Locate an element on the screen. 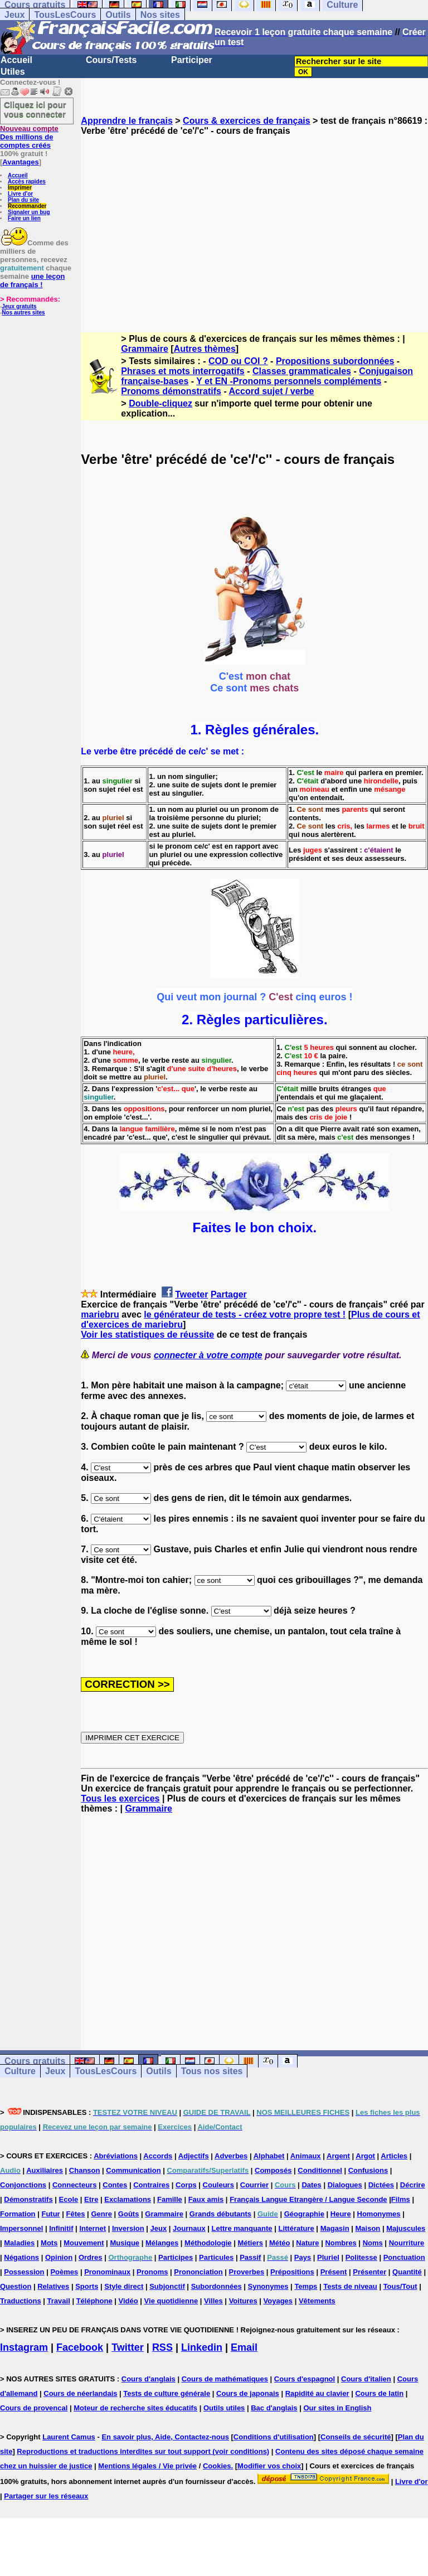  Relatives is located at coordinates (53, 2286).